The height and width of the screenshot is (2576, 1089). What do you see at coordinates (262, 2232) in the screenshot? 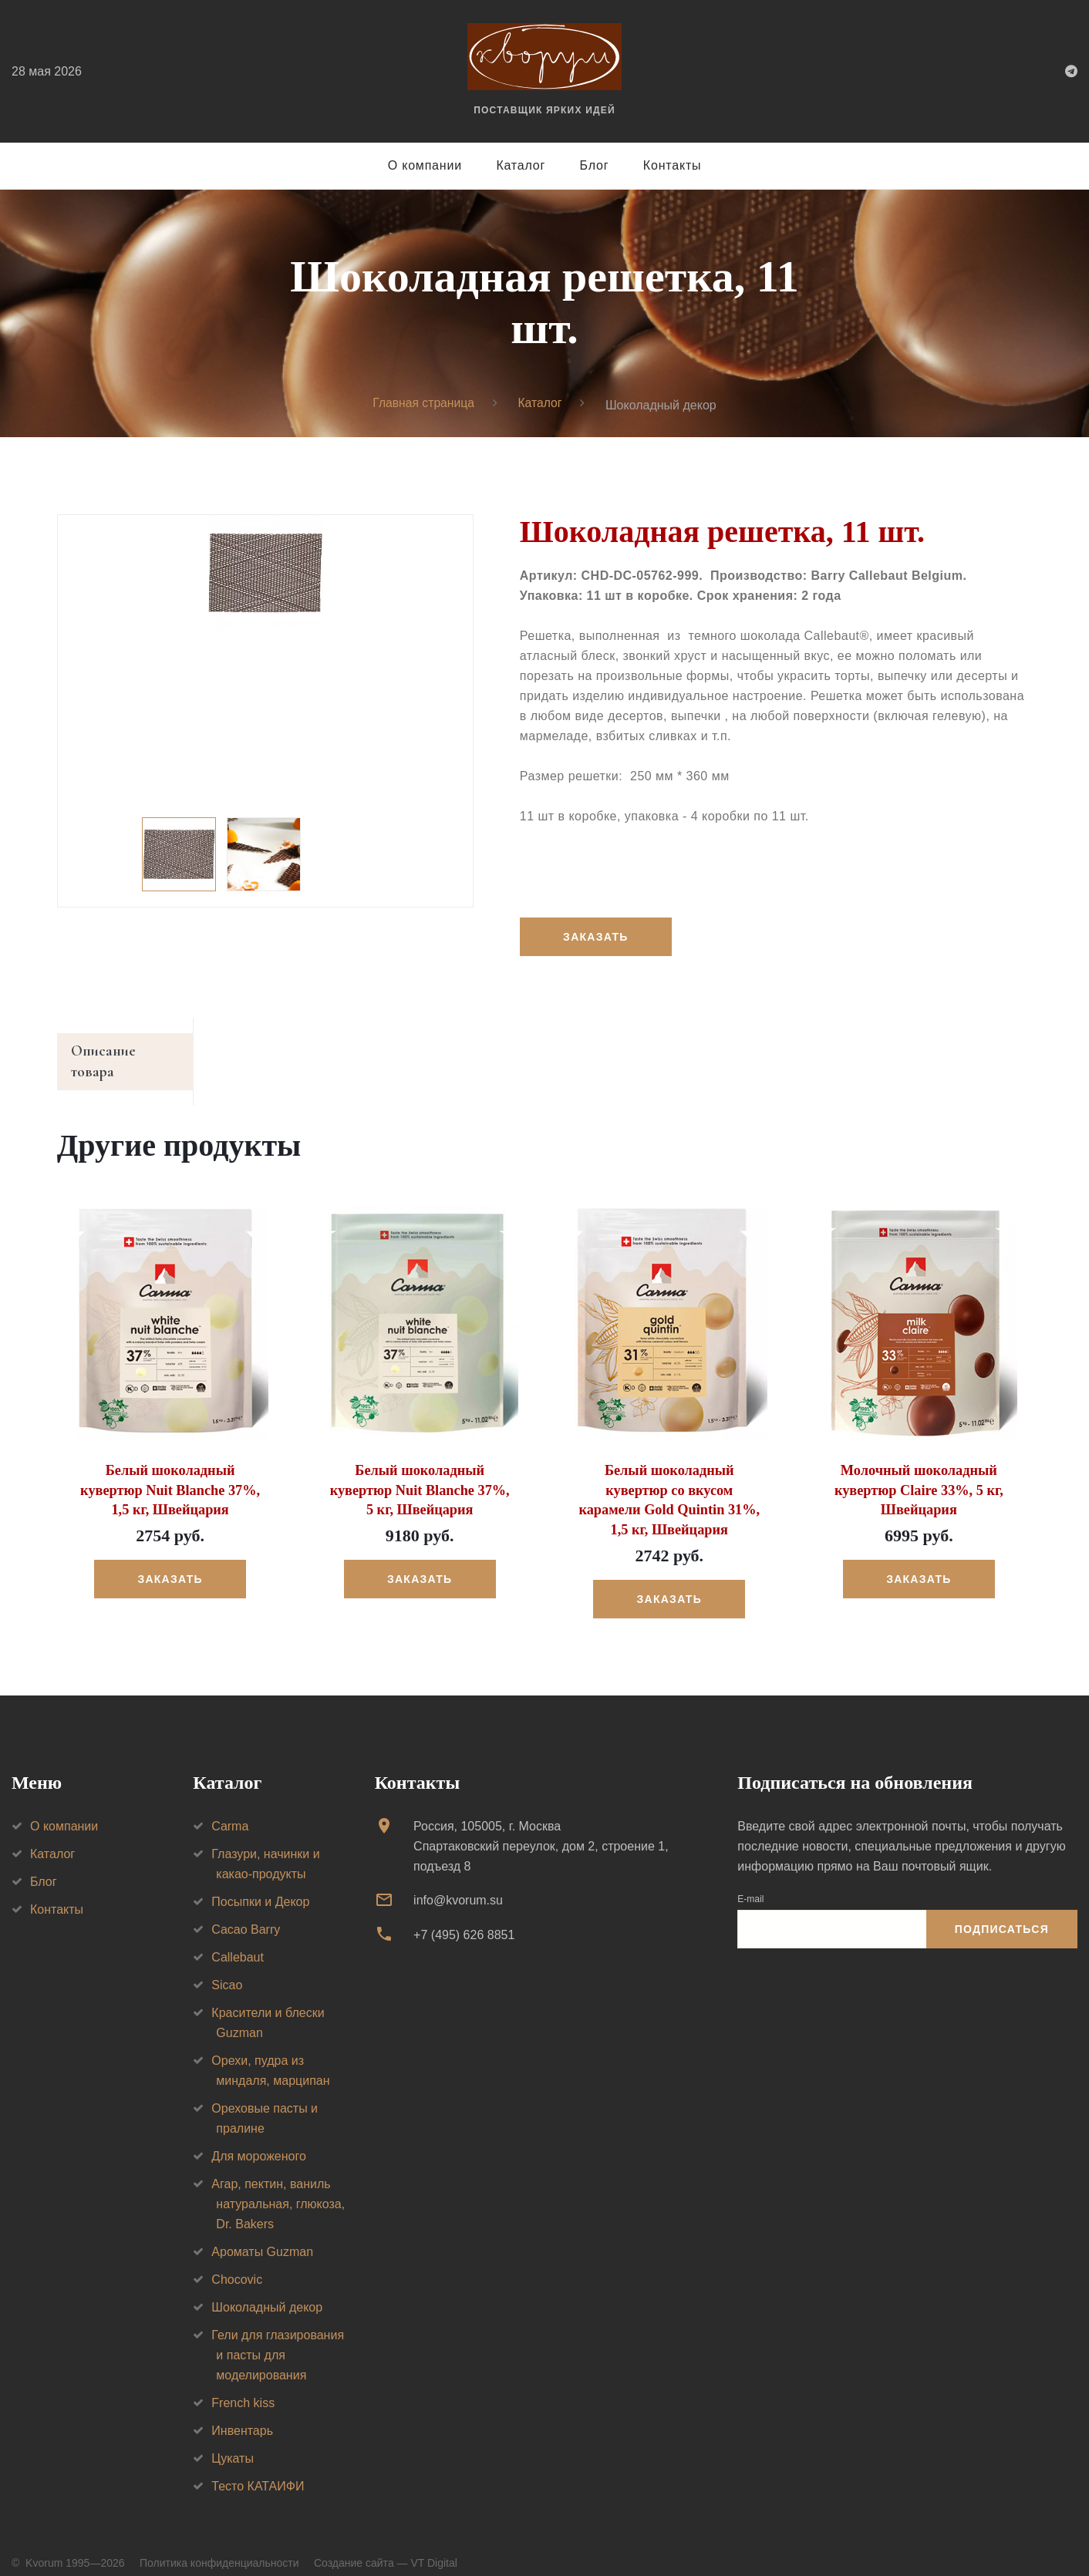
I see `Ароматы Guzman` at bounding box center [262, 2232].